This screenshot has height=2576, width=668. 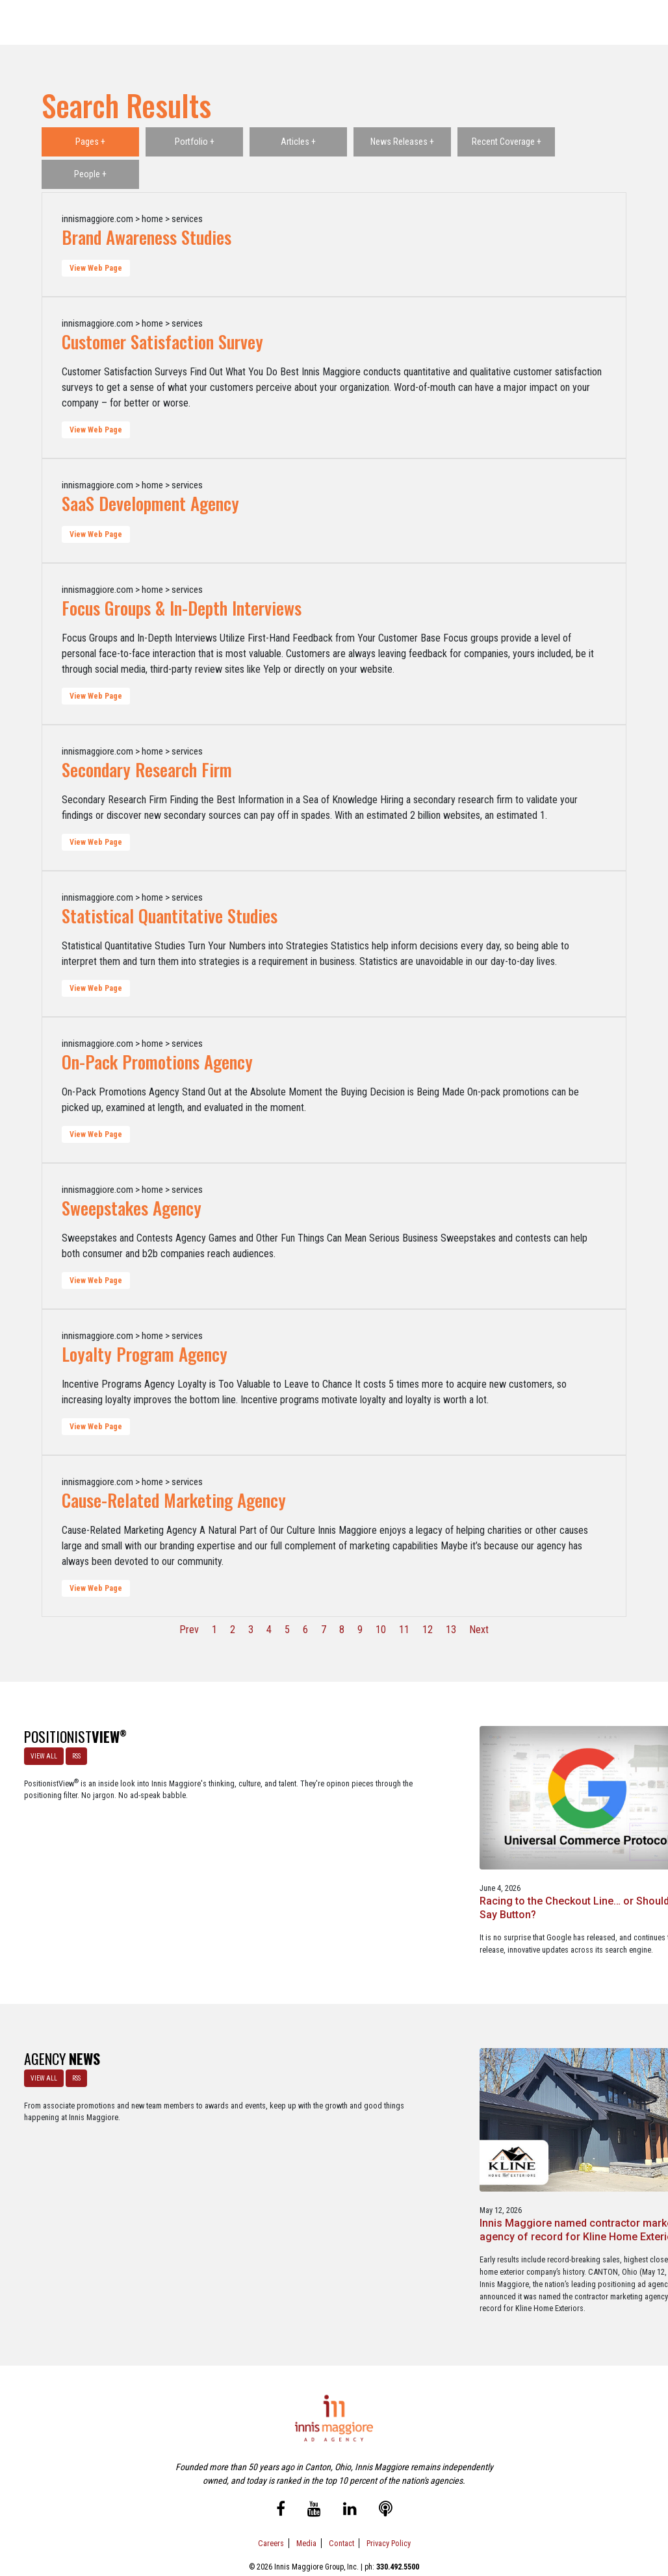 I want to click on Articles +, so click(x=298, y=141).